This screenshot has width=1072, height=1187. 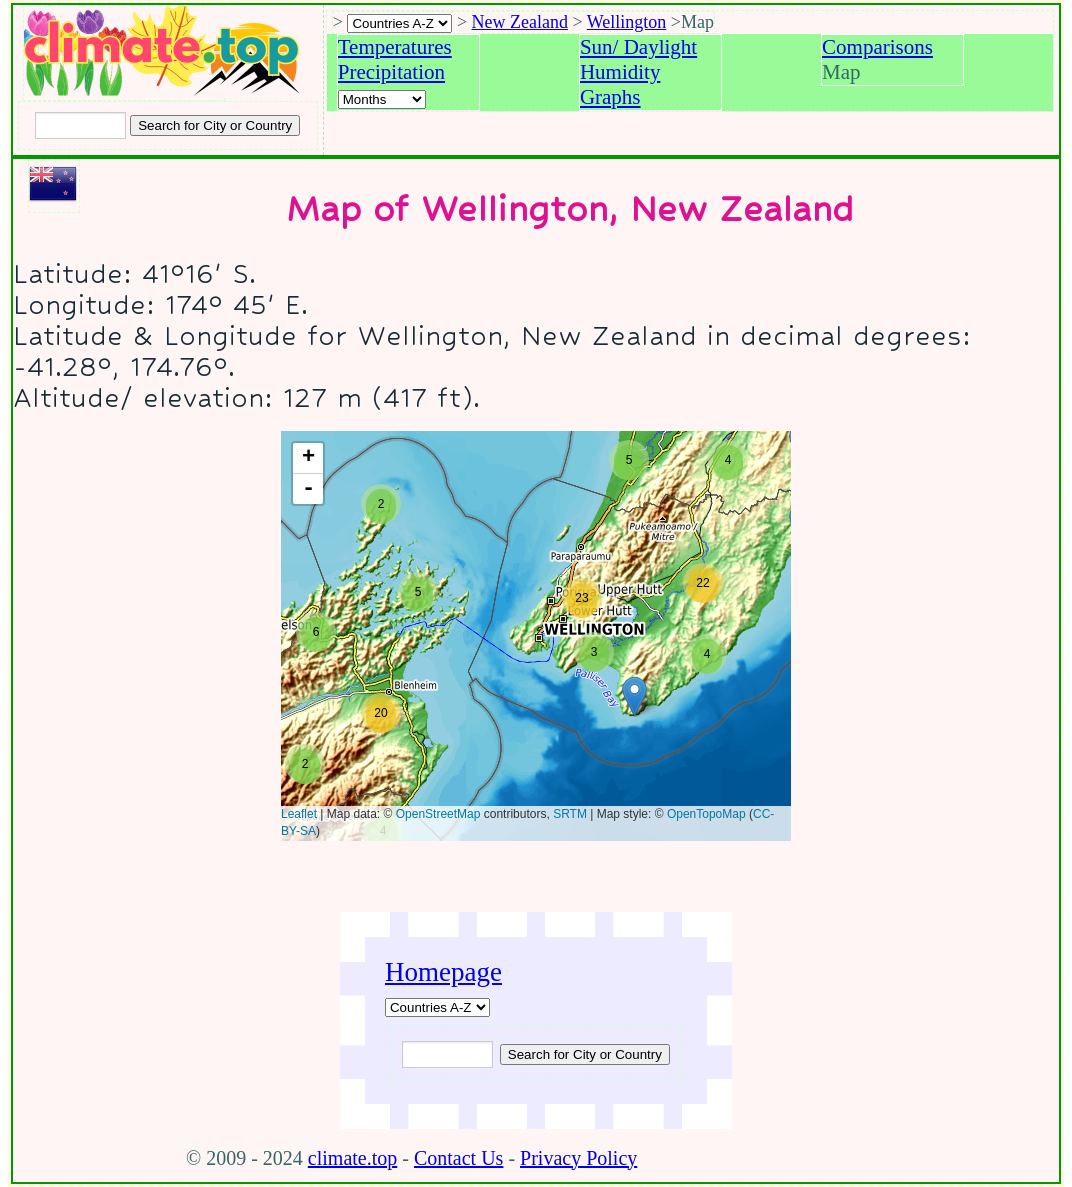 What do you see at coordinates (443, 972) in the screenshot?
I see `Homepage` at bounding box center [443, 972].